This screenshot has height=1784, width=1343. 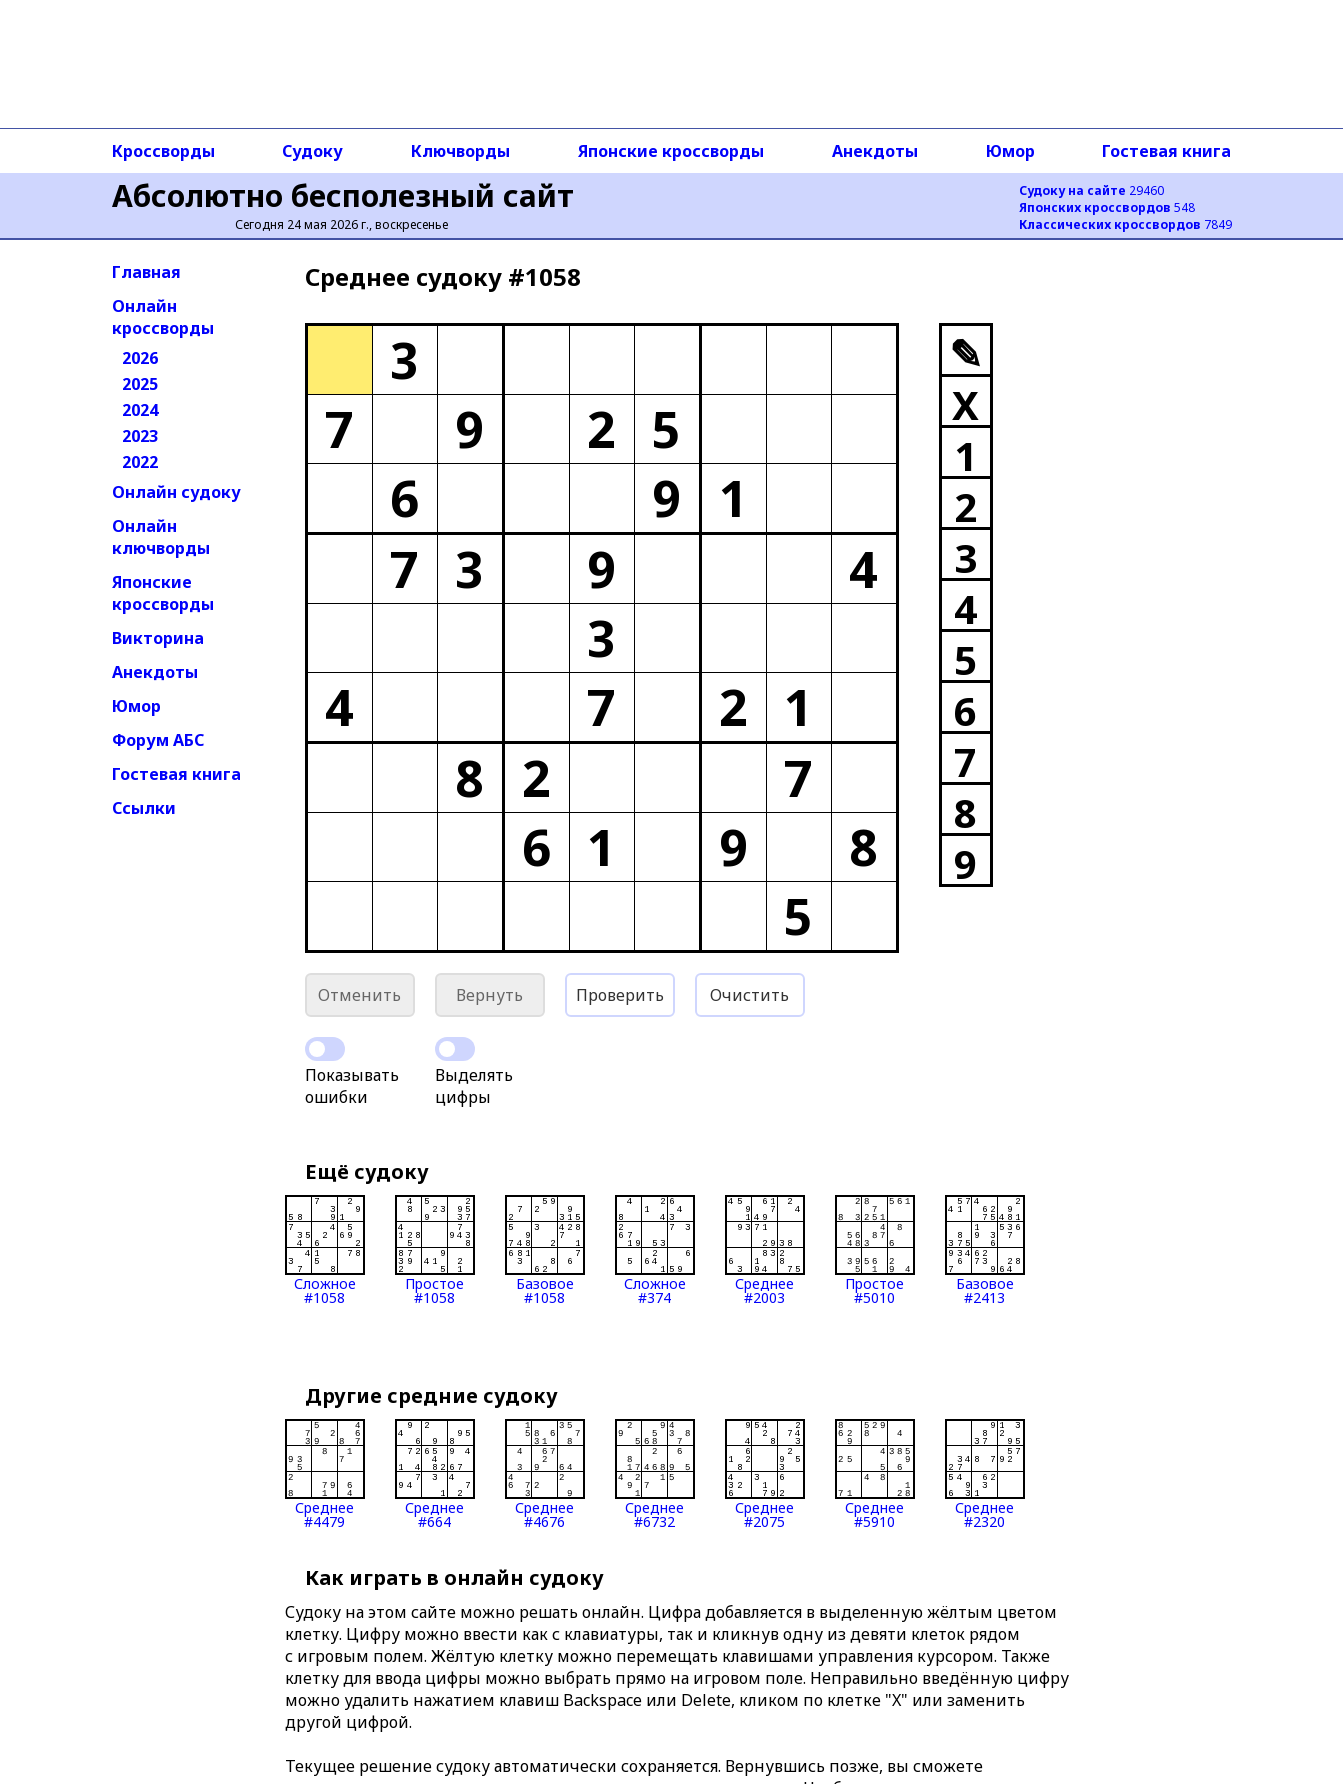 What do you see at coordinates (140, 462) in the screenshot?
I see `2022` at bounding box center [140, 462].